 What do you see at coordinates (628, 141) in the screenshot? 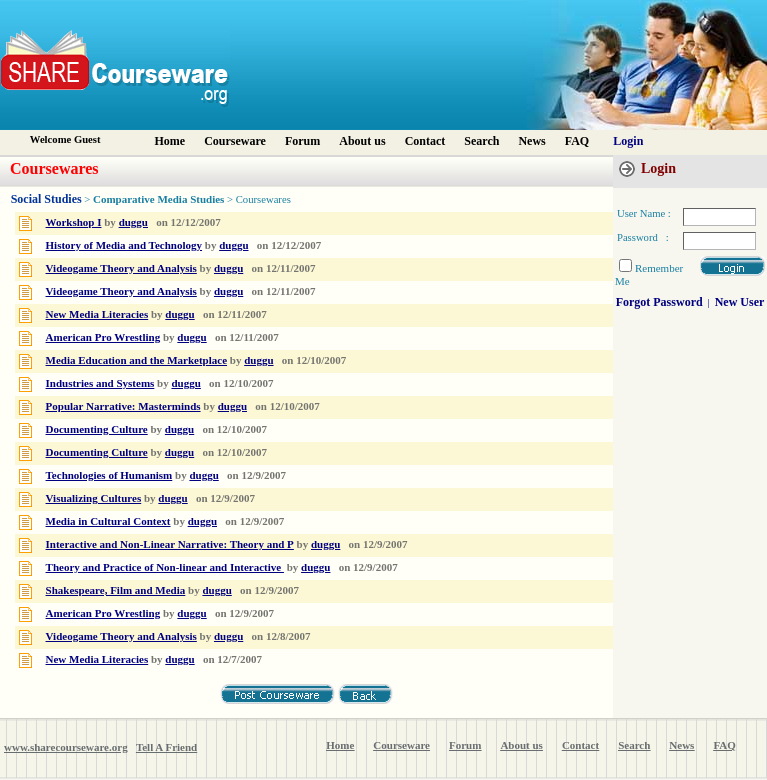
I see `Login` at bounding box center [628, 141].